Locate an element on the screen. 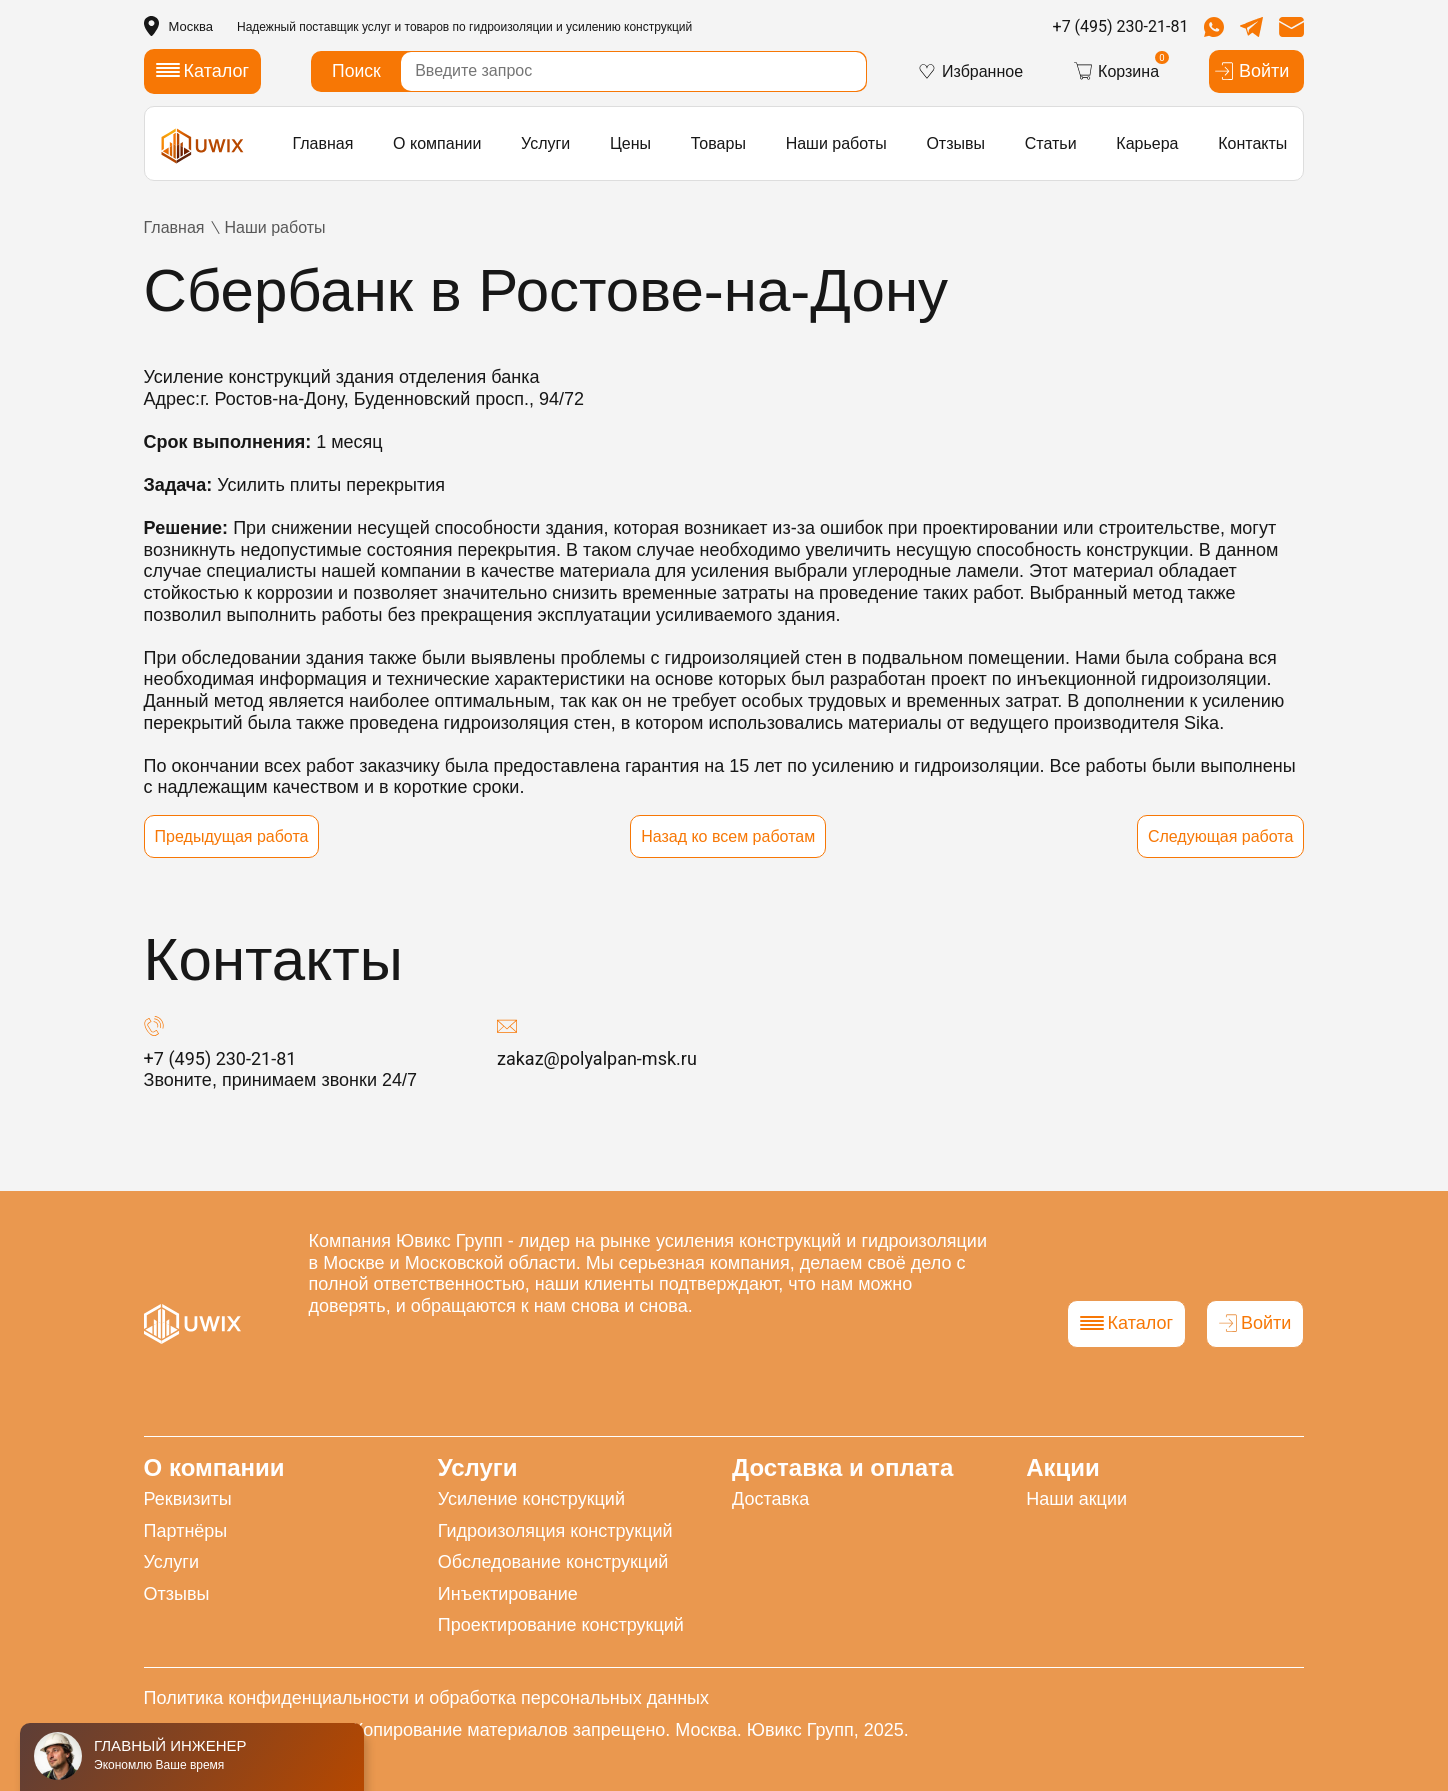 This screenshot has height=1791, width=1448. +7 (495) 230-21-81 is located at coordinates (1121, 26).